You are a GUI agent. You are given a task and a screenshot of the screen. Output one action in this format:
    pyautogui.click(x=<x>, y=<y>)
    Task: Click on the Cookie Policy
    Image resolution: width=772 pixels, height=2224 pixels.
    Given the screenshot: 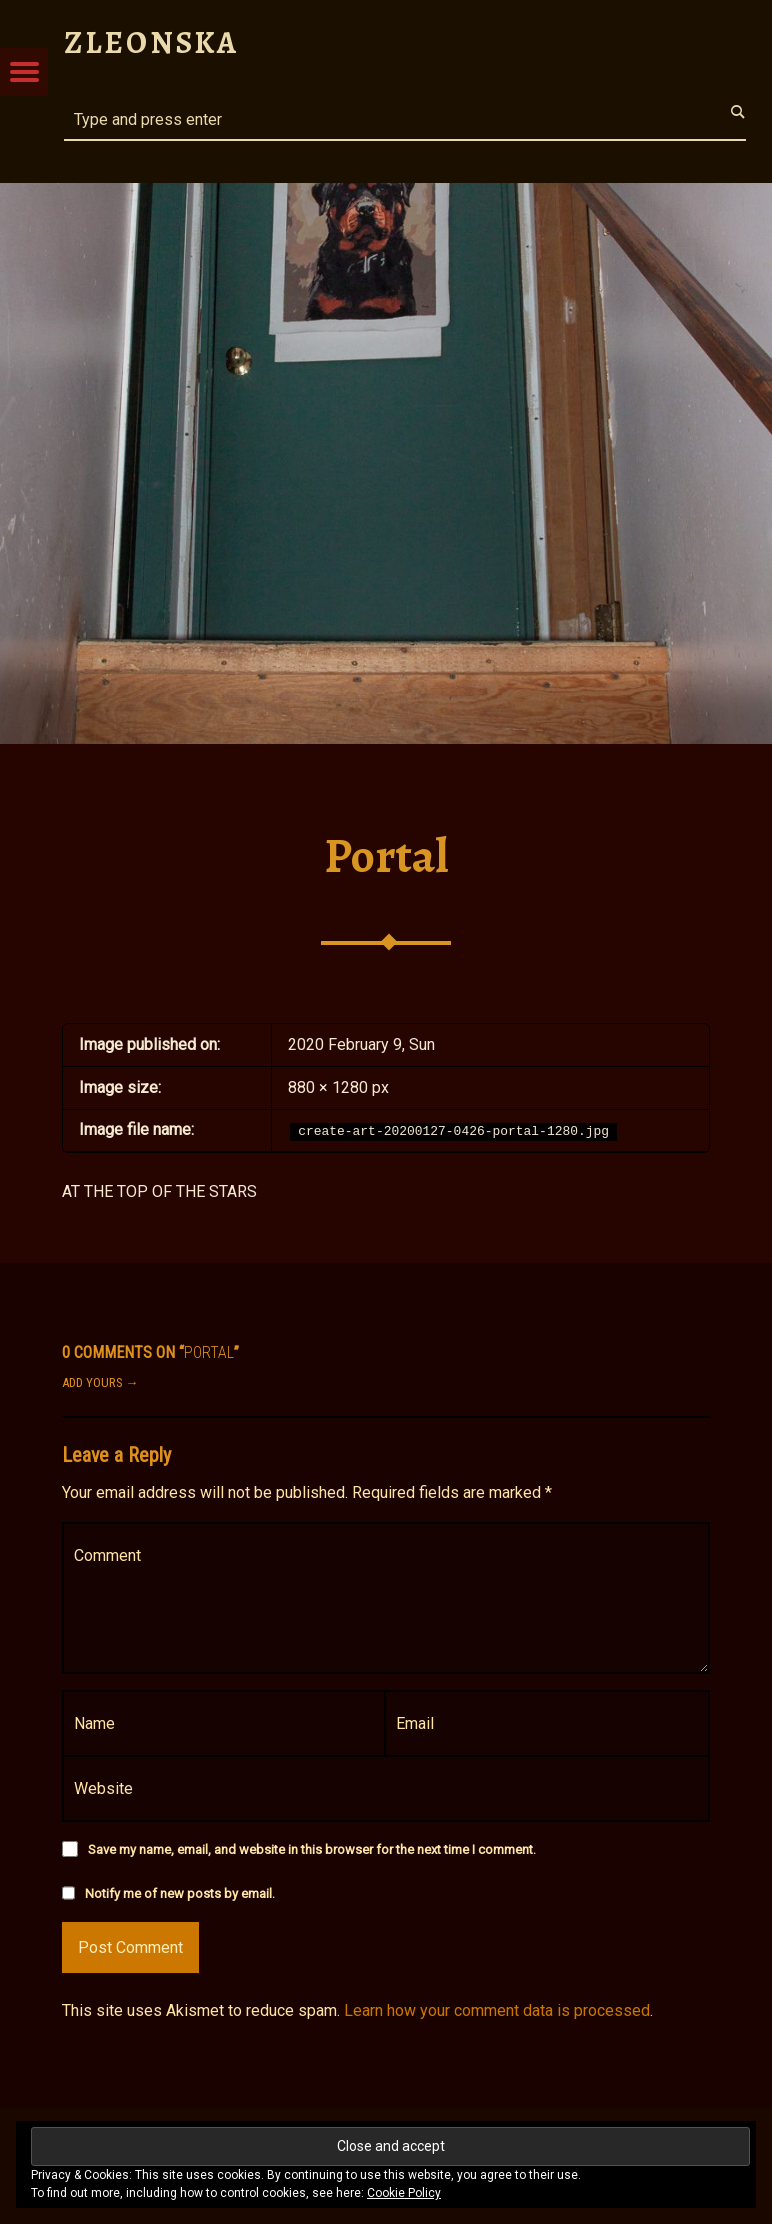 What is the action you would take?
    pyautogui.click(x=404, y=2193)
    